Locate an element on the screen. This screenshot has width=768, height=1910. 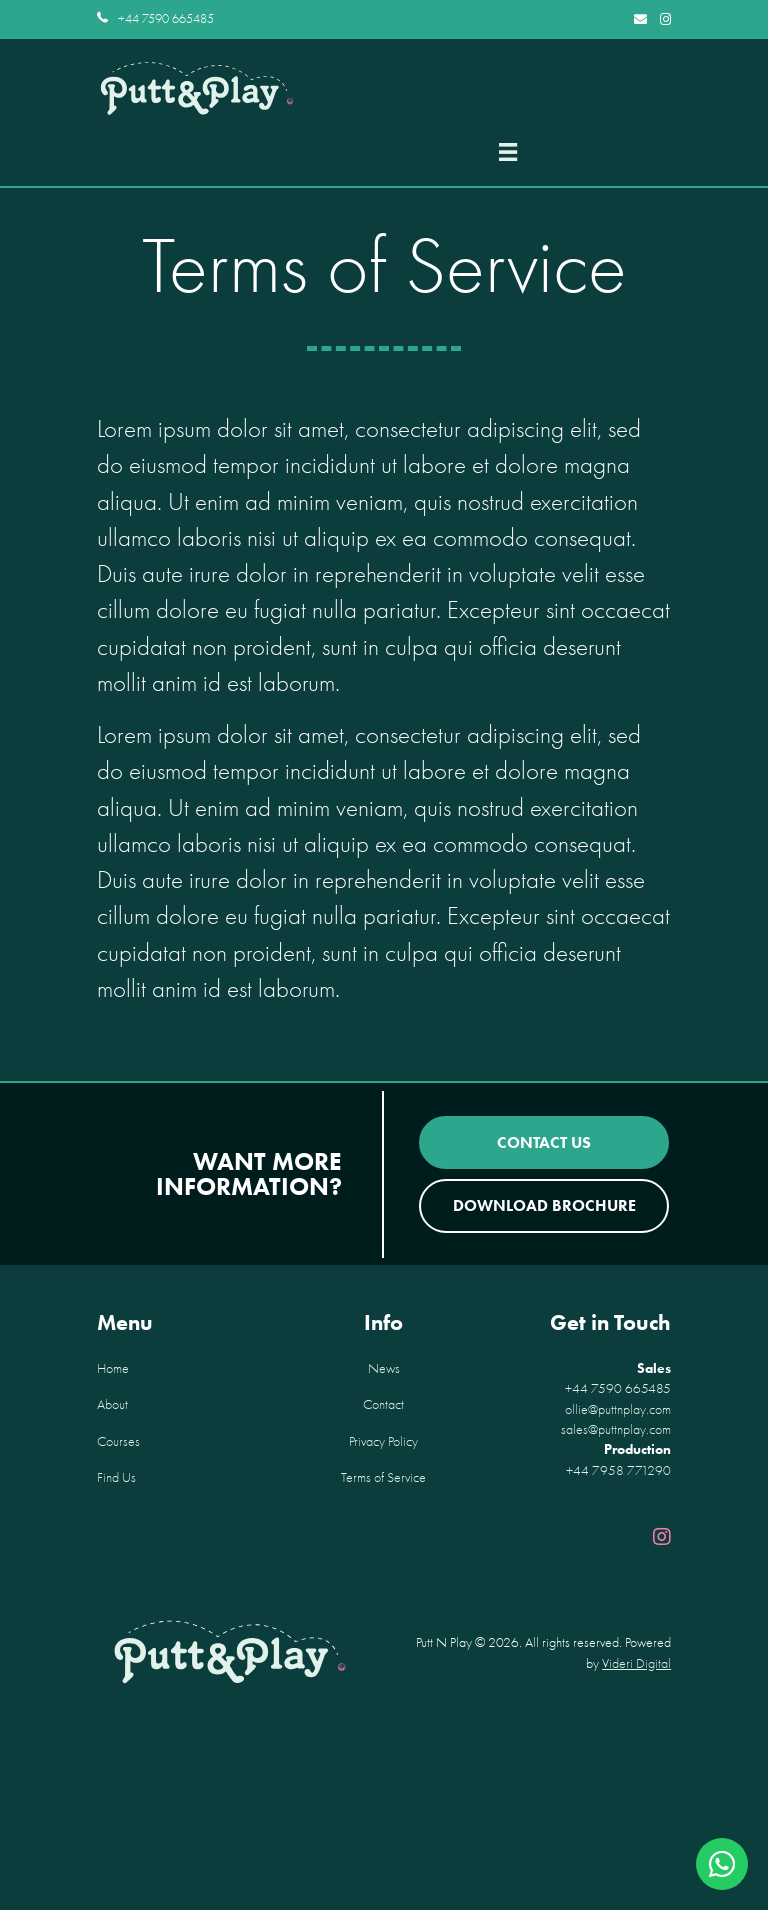
Courses is located at coordinates (118, 1441).